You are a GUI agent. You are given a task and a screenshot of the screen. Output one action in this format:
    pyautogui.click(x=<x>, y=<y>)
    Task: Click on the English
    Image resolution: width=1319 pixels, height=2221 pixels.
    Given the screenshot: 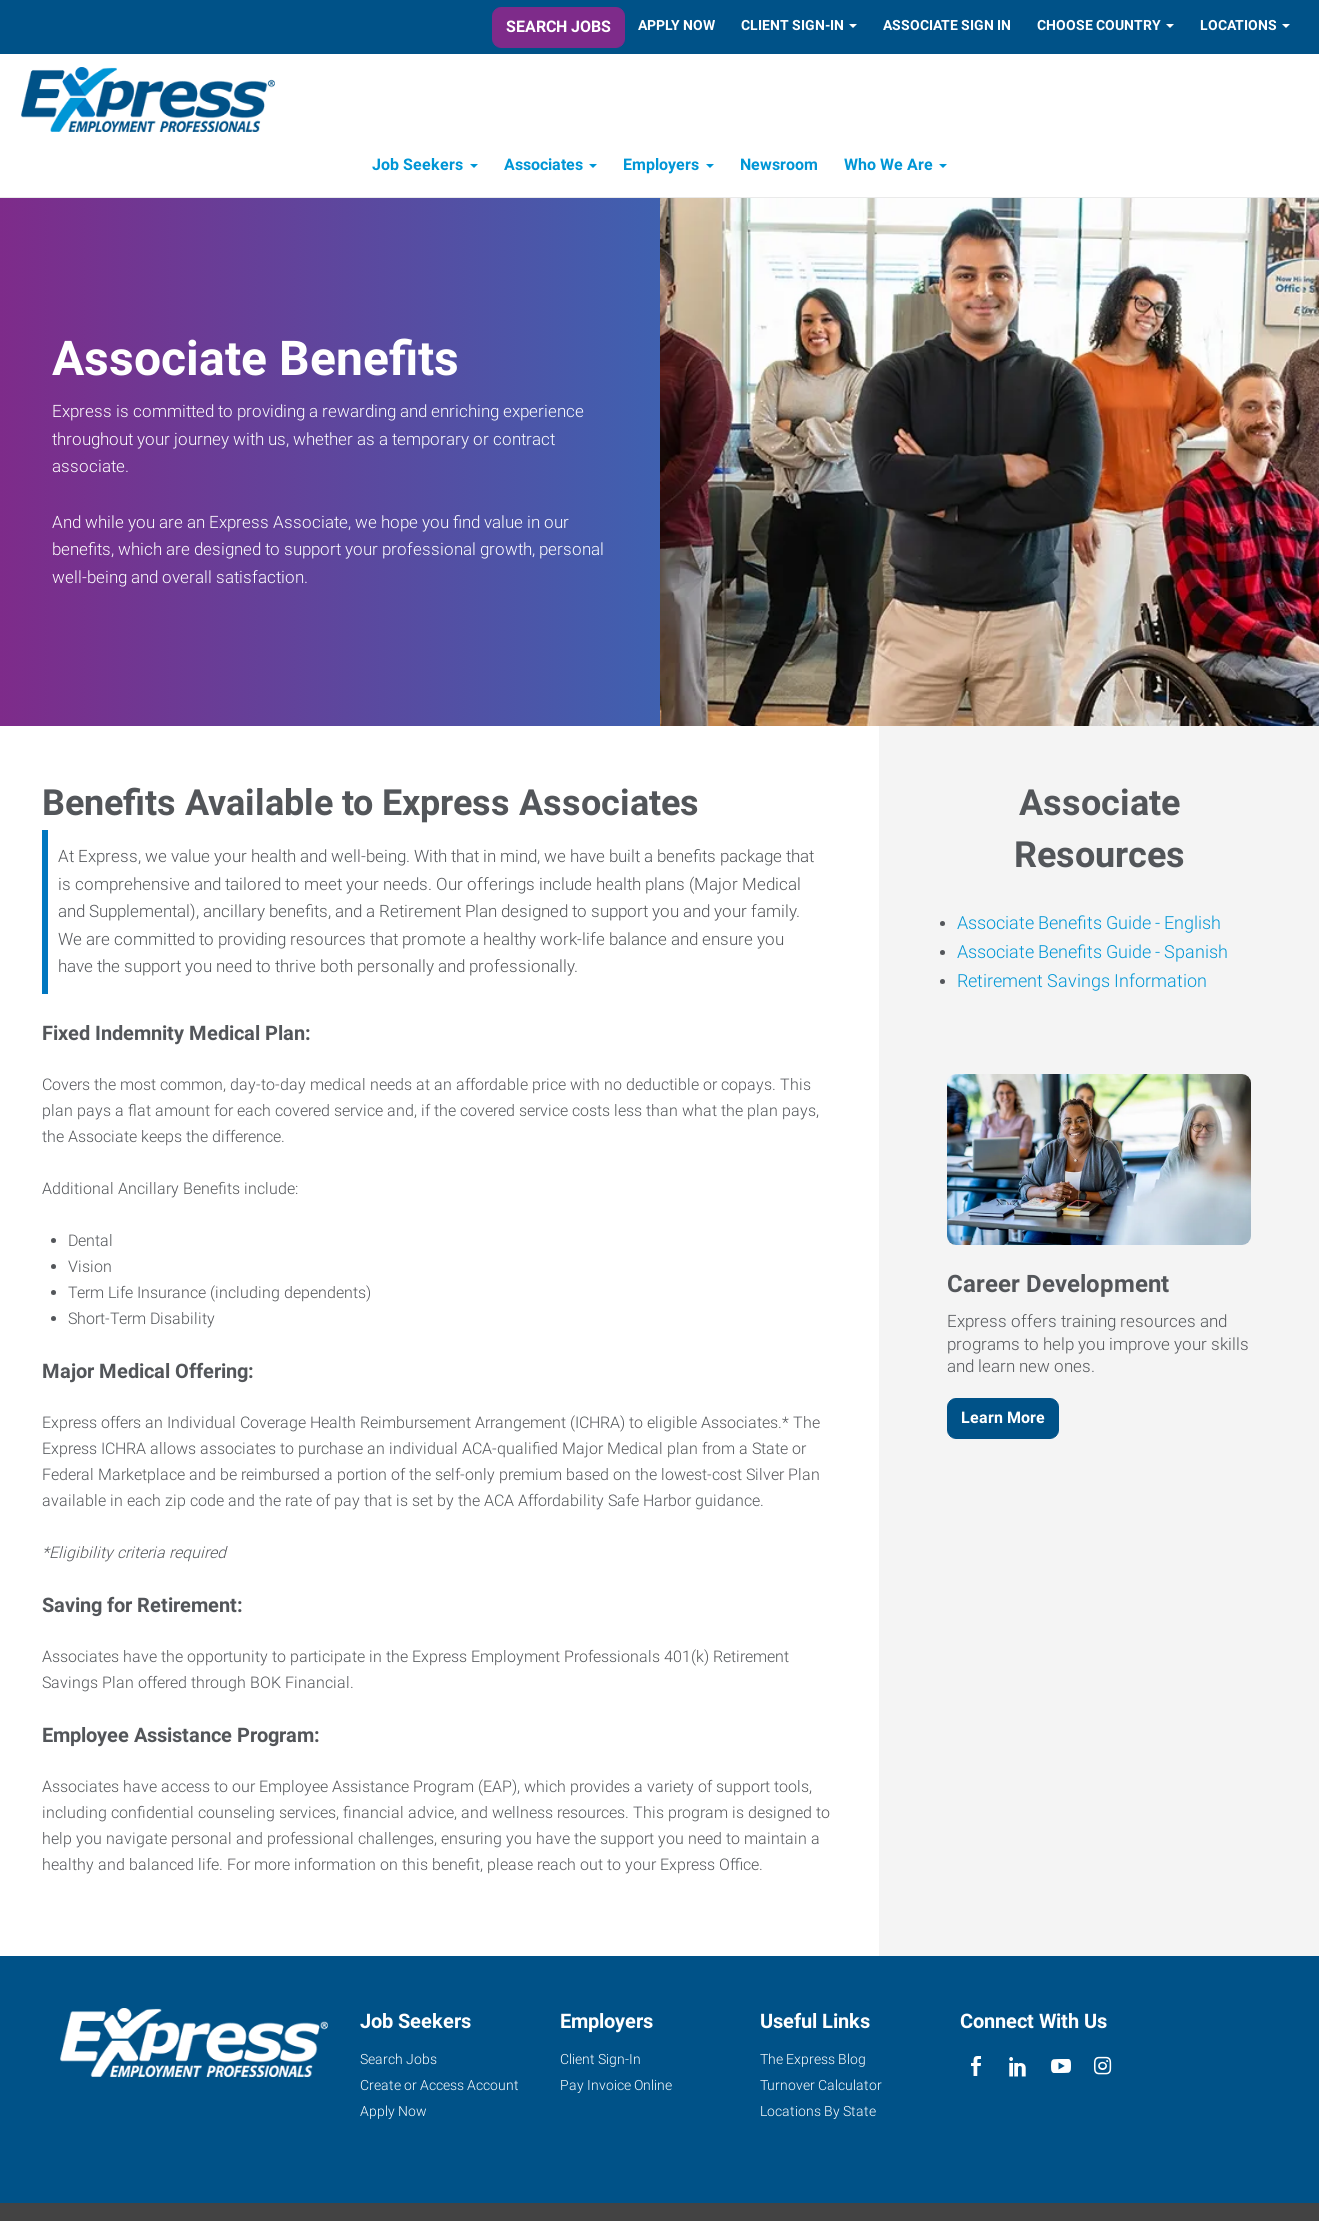 What is the action you would take?
    pyautogui.click(x=1190, y=925)
    